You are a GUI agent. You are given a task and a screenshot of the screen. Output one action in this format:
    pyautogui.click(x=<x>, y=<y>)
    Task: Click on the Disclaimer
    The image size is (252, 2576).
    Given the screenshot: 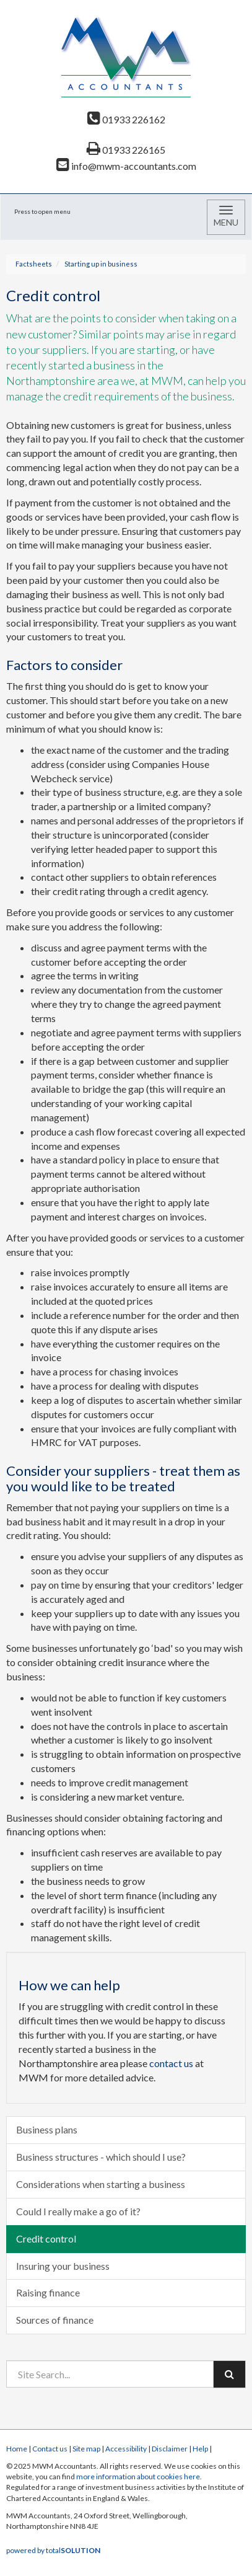 What is the action you would take?
    pyautogui.click(x=170, y=2448)
    